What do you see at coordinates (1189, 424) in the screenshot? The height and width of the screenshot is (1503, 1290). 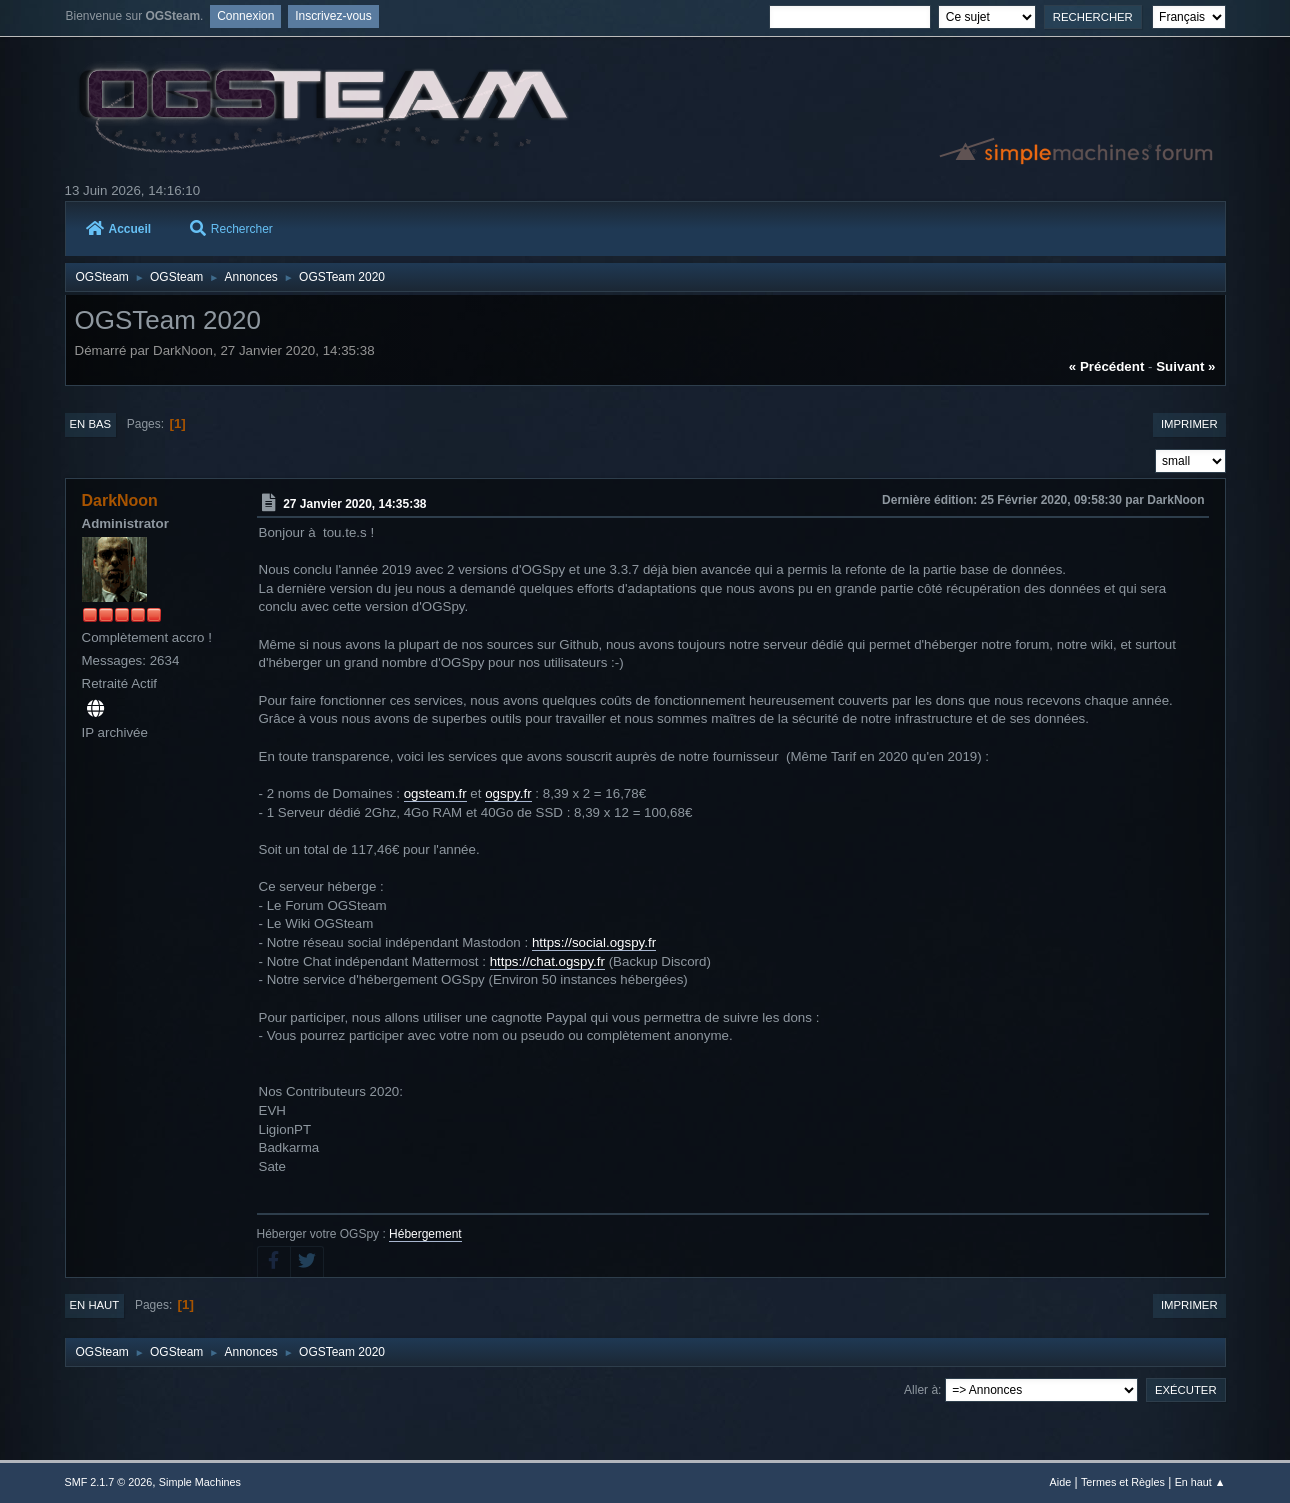 I see `Imprimer` at bounding box center [1189, 424].